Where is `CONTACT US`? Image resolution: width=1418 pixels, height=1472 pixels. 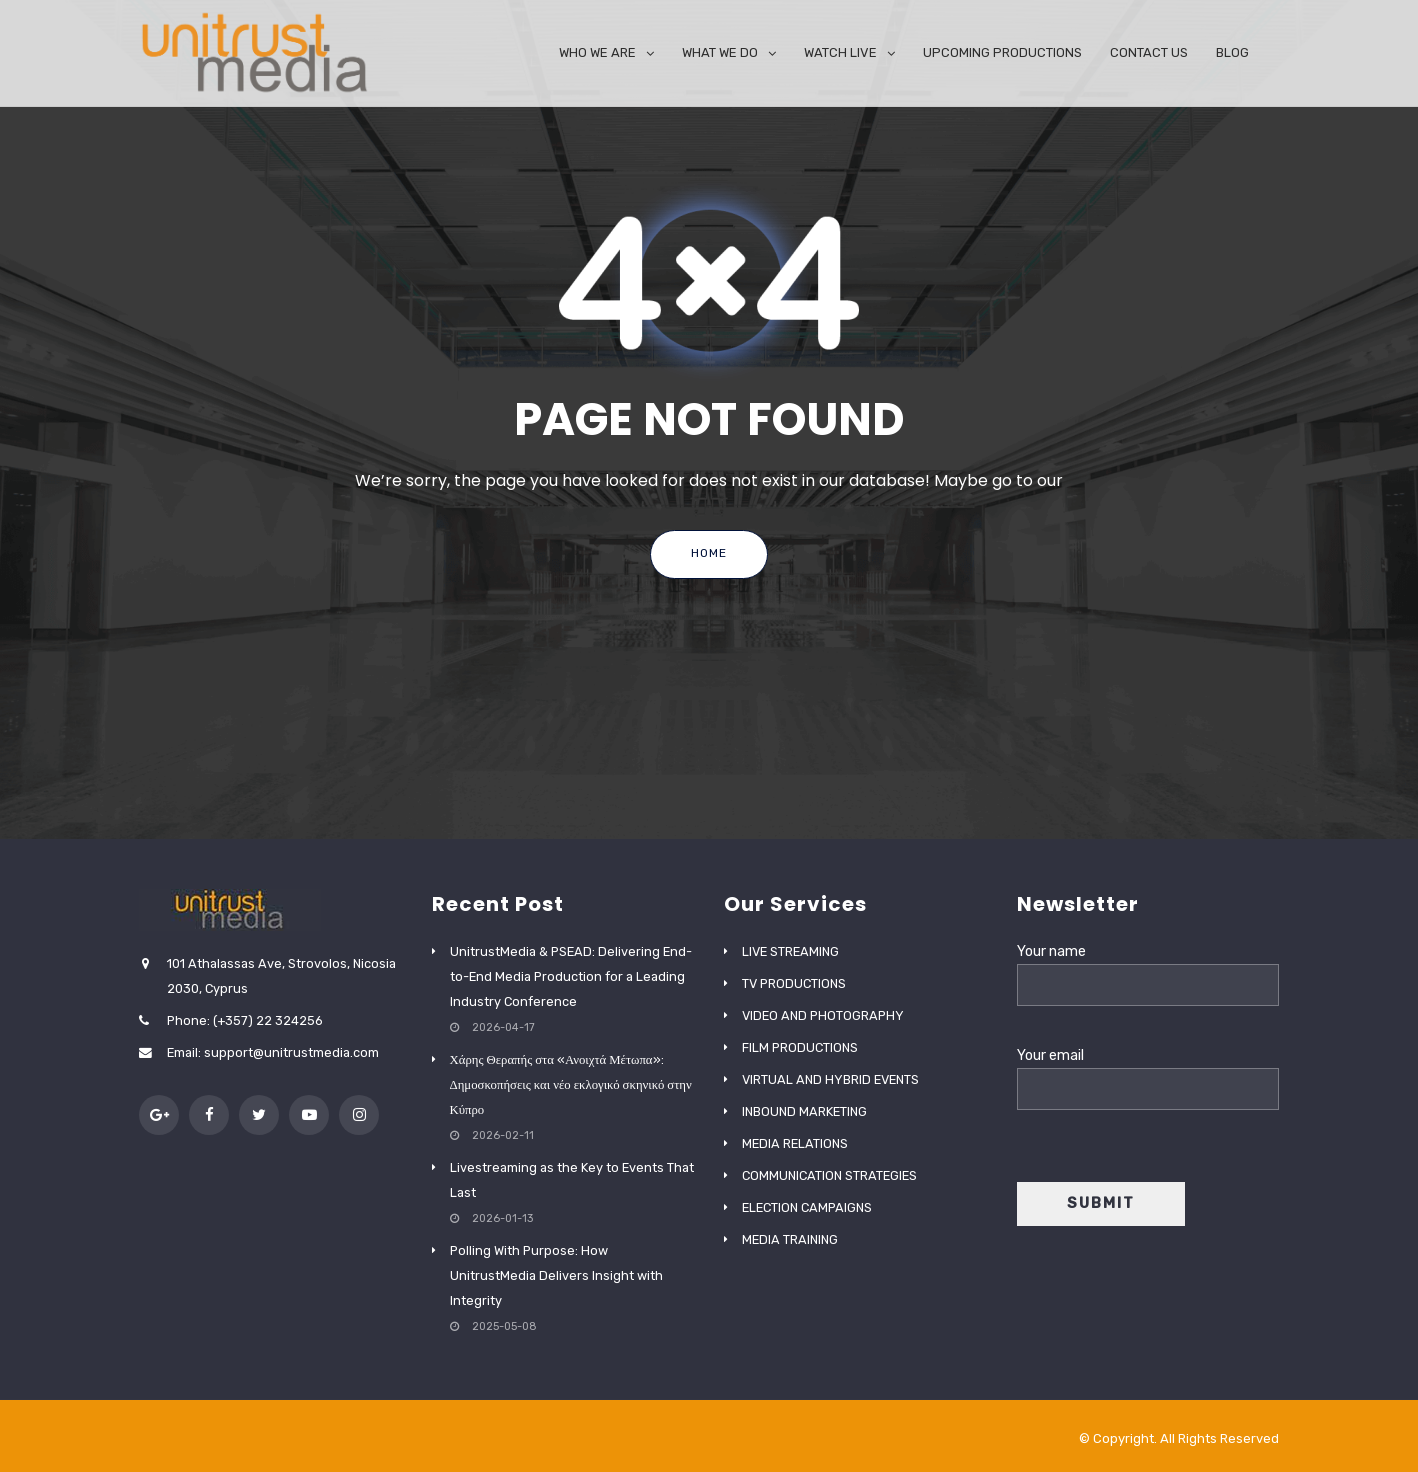 CONTACT US is located at coordinates (1149, 52).